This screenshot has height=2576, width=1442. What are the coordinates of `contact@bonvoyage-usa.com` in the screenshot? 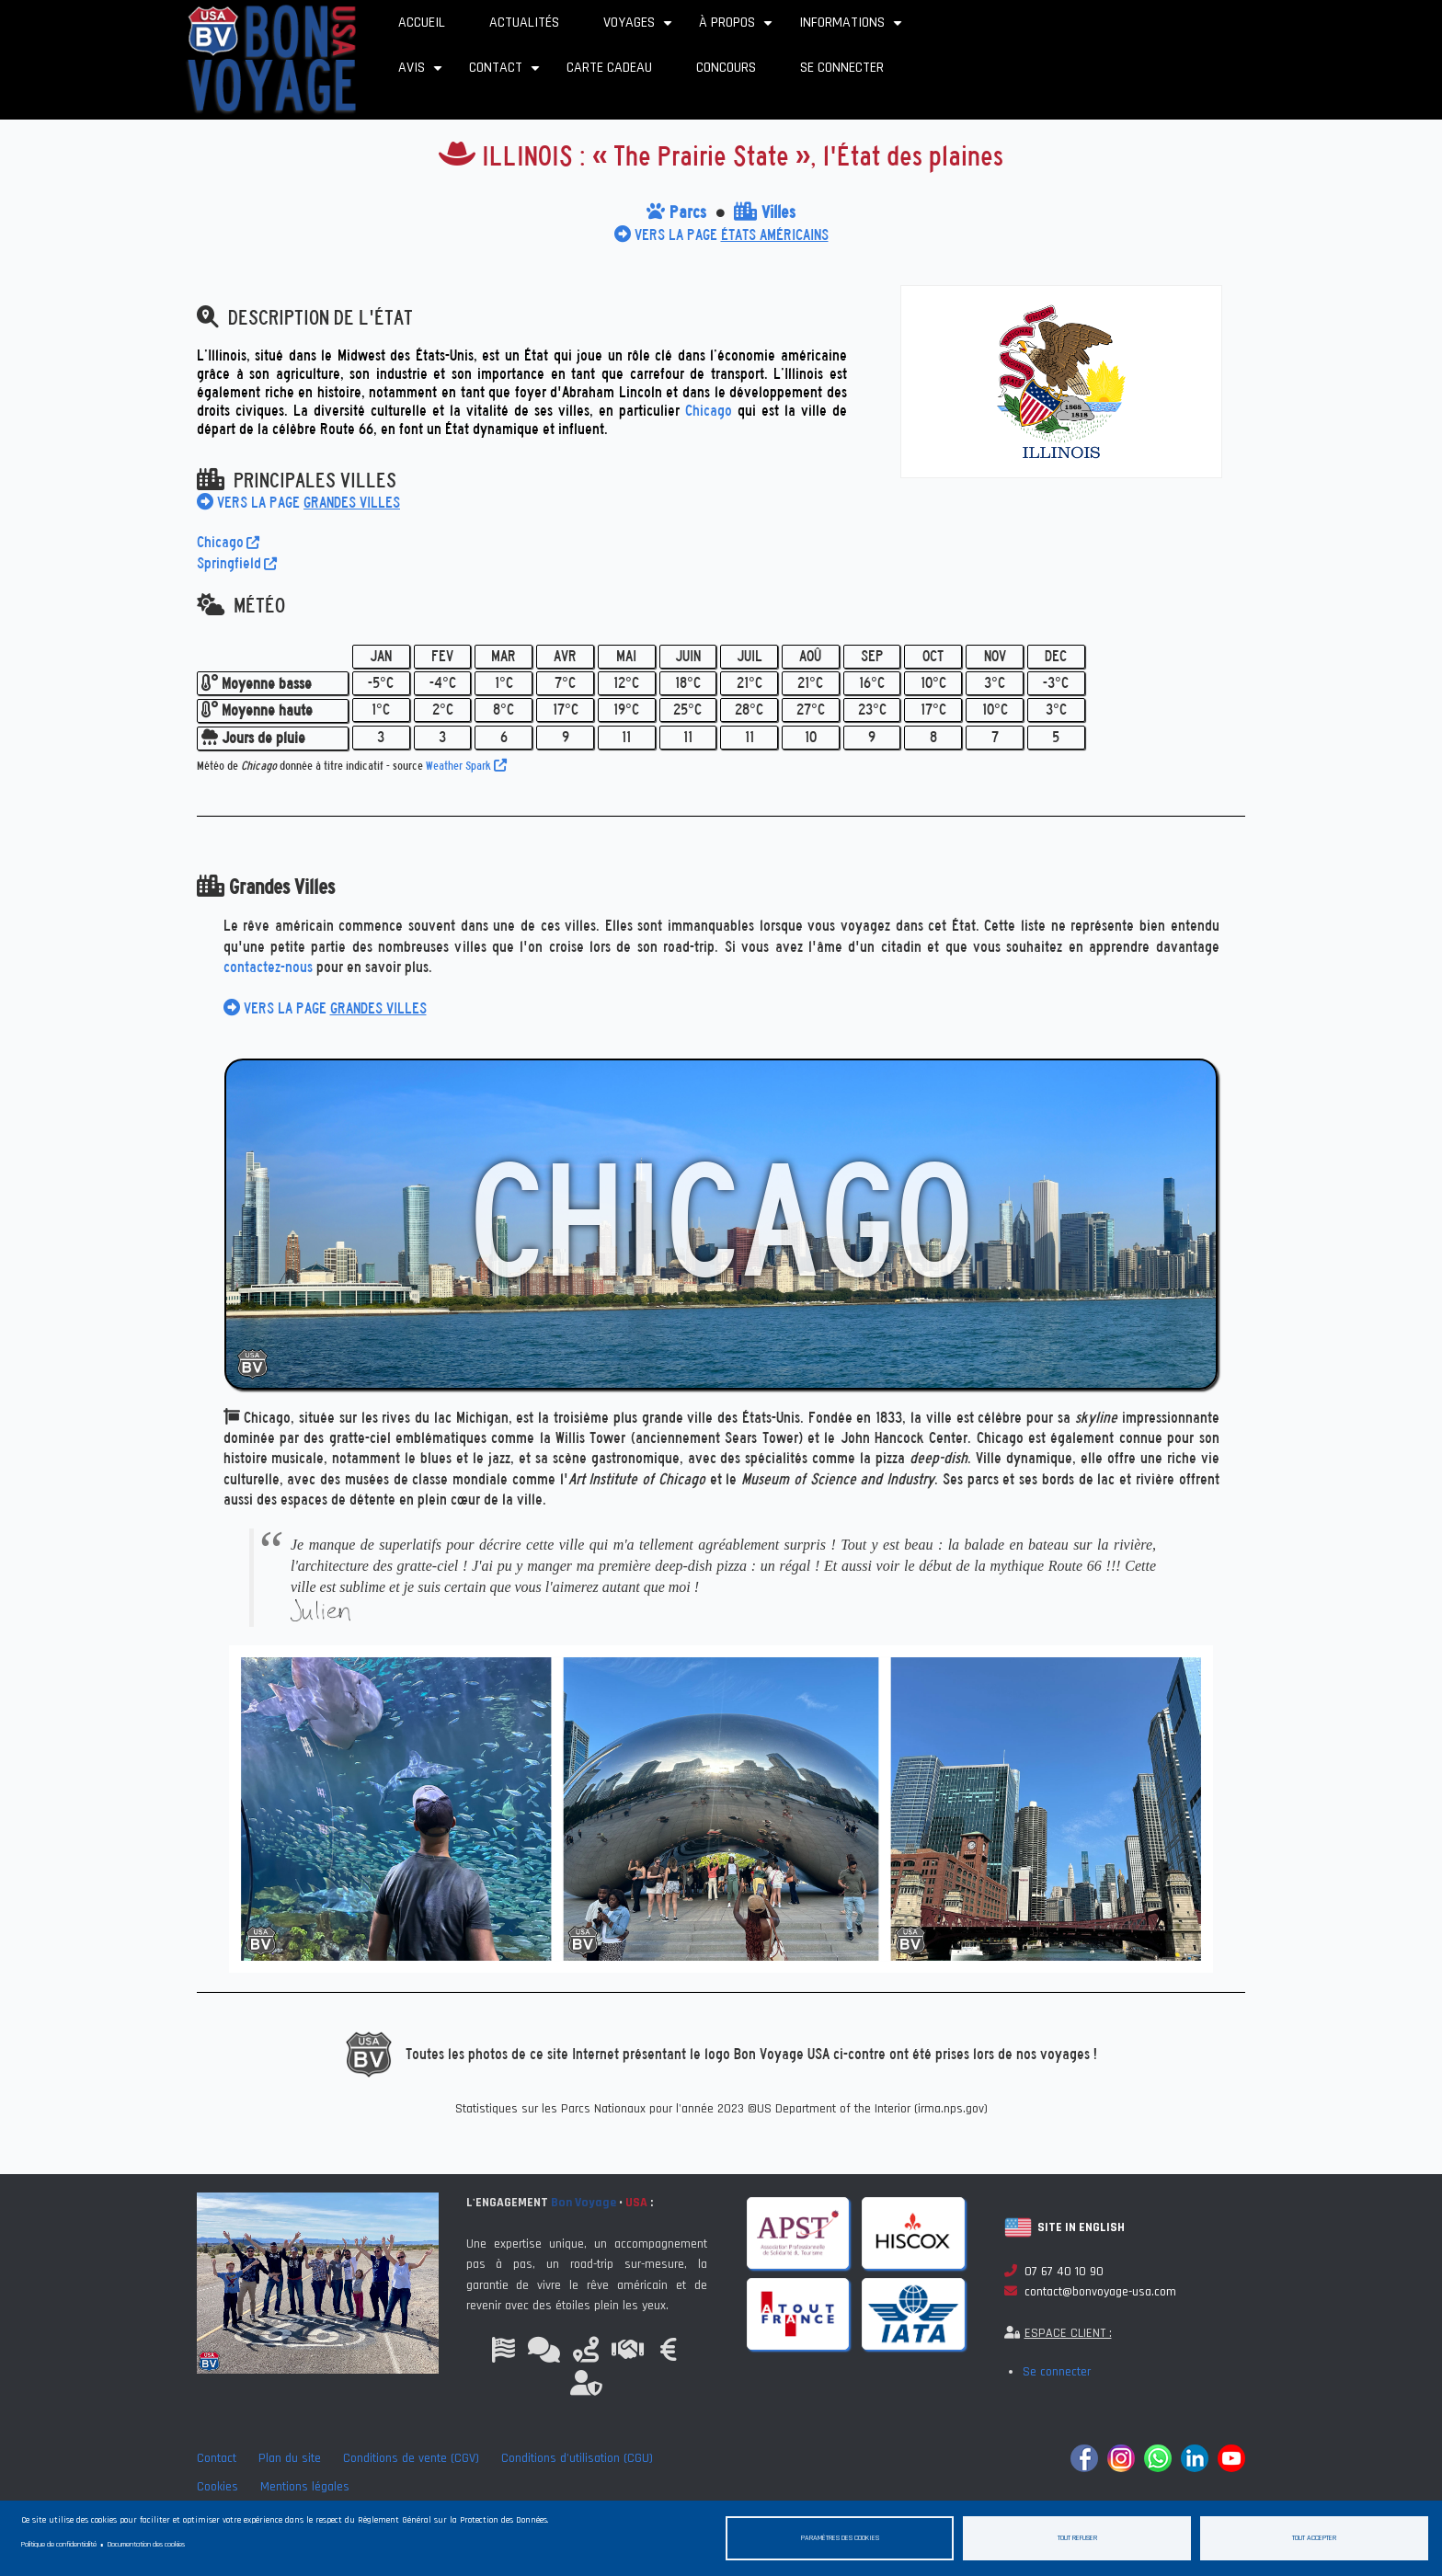 It's located at (1090, 2292).